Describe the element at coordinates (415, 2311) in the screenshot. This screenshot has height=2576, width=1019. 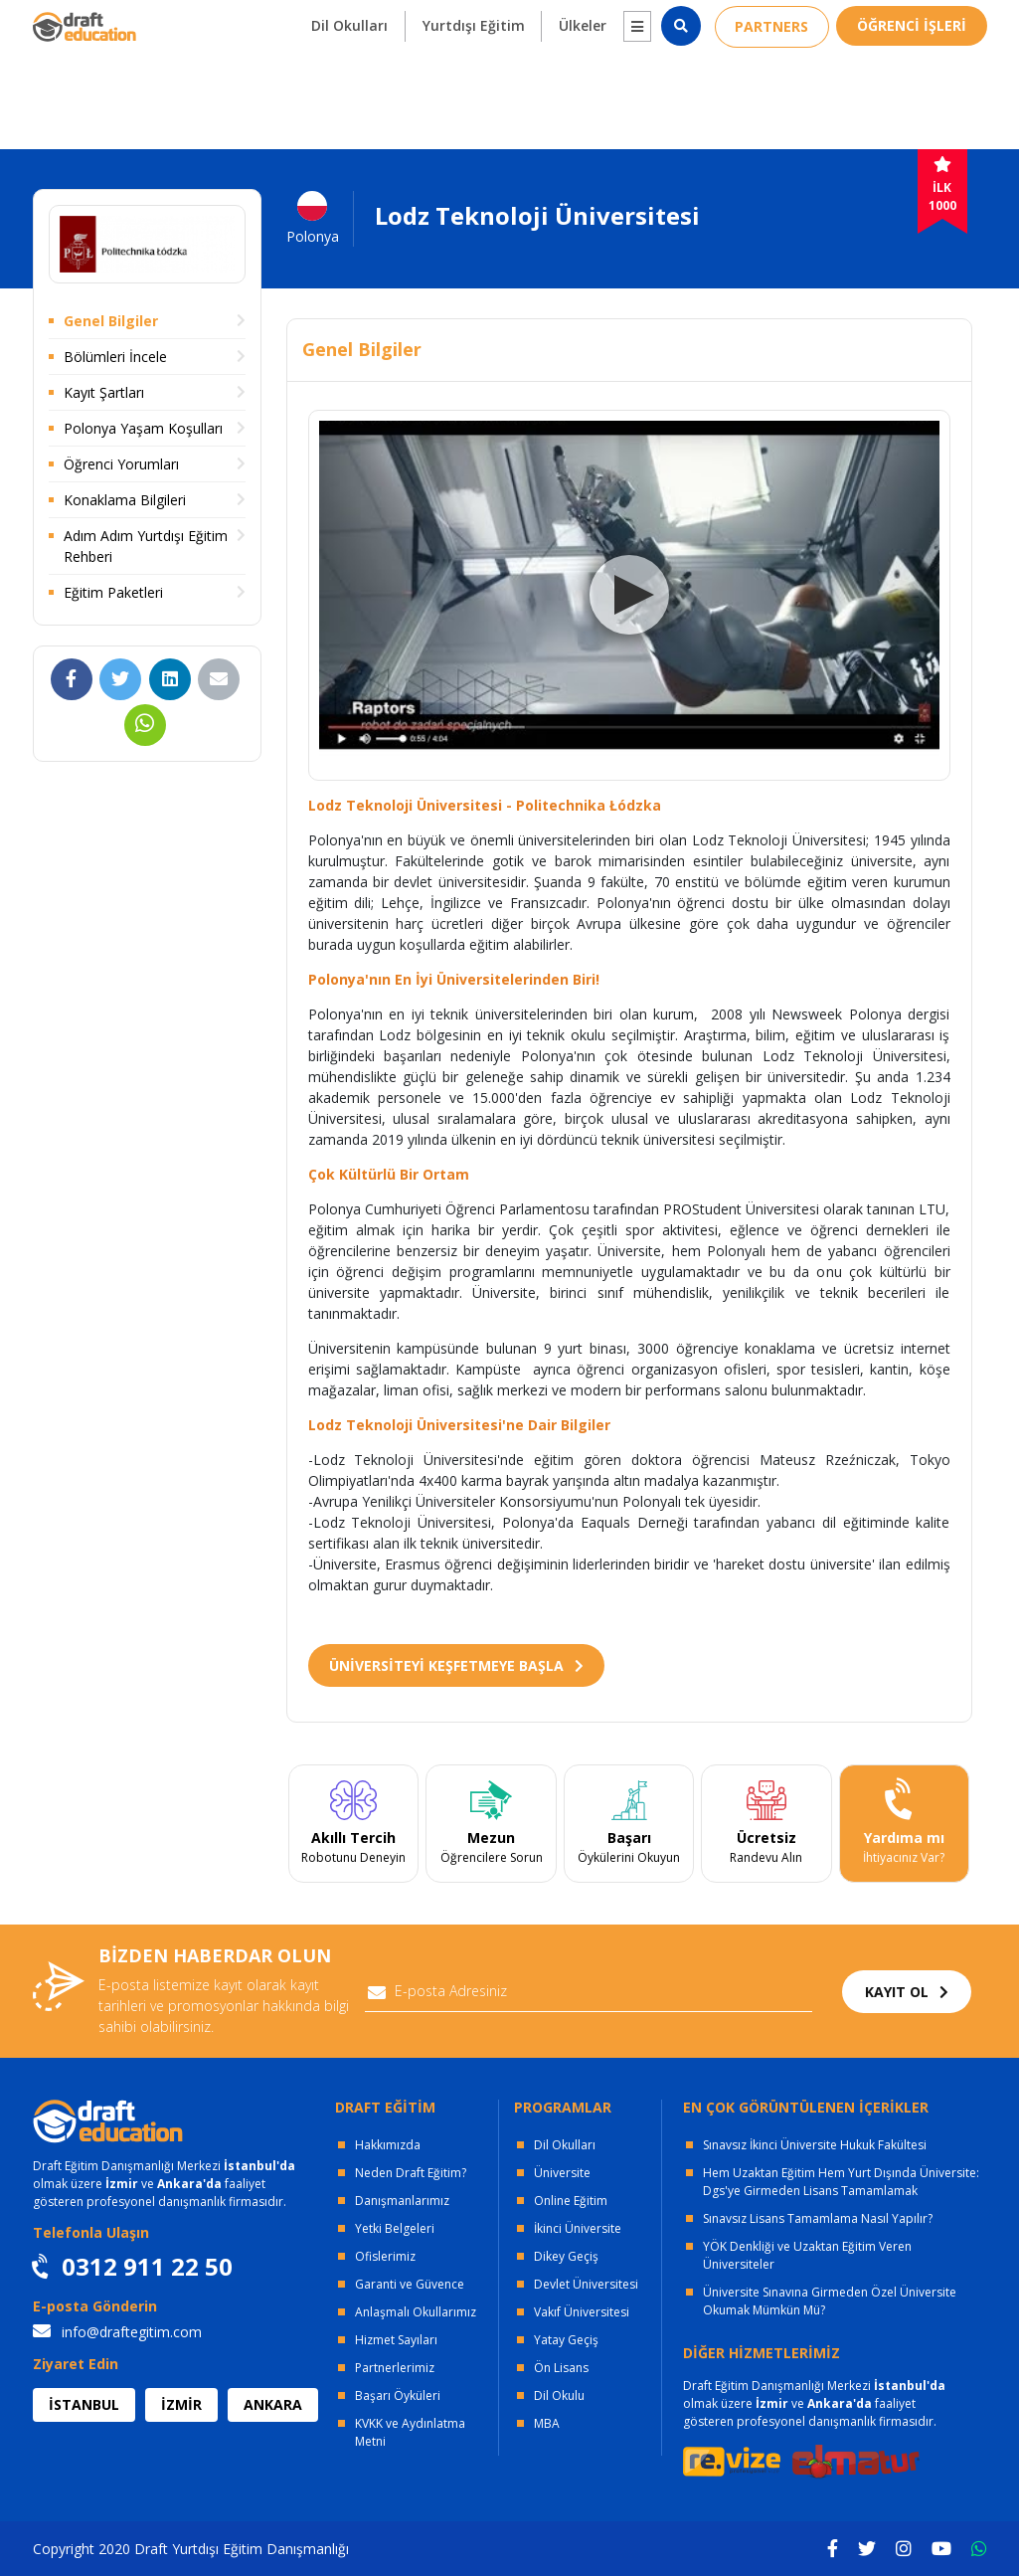
I see `Anlaşmalı Okullarımız` at that location.